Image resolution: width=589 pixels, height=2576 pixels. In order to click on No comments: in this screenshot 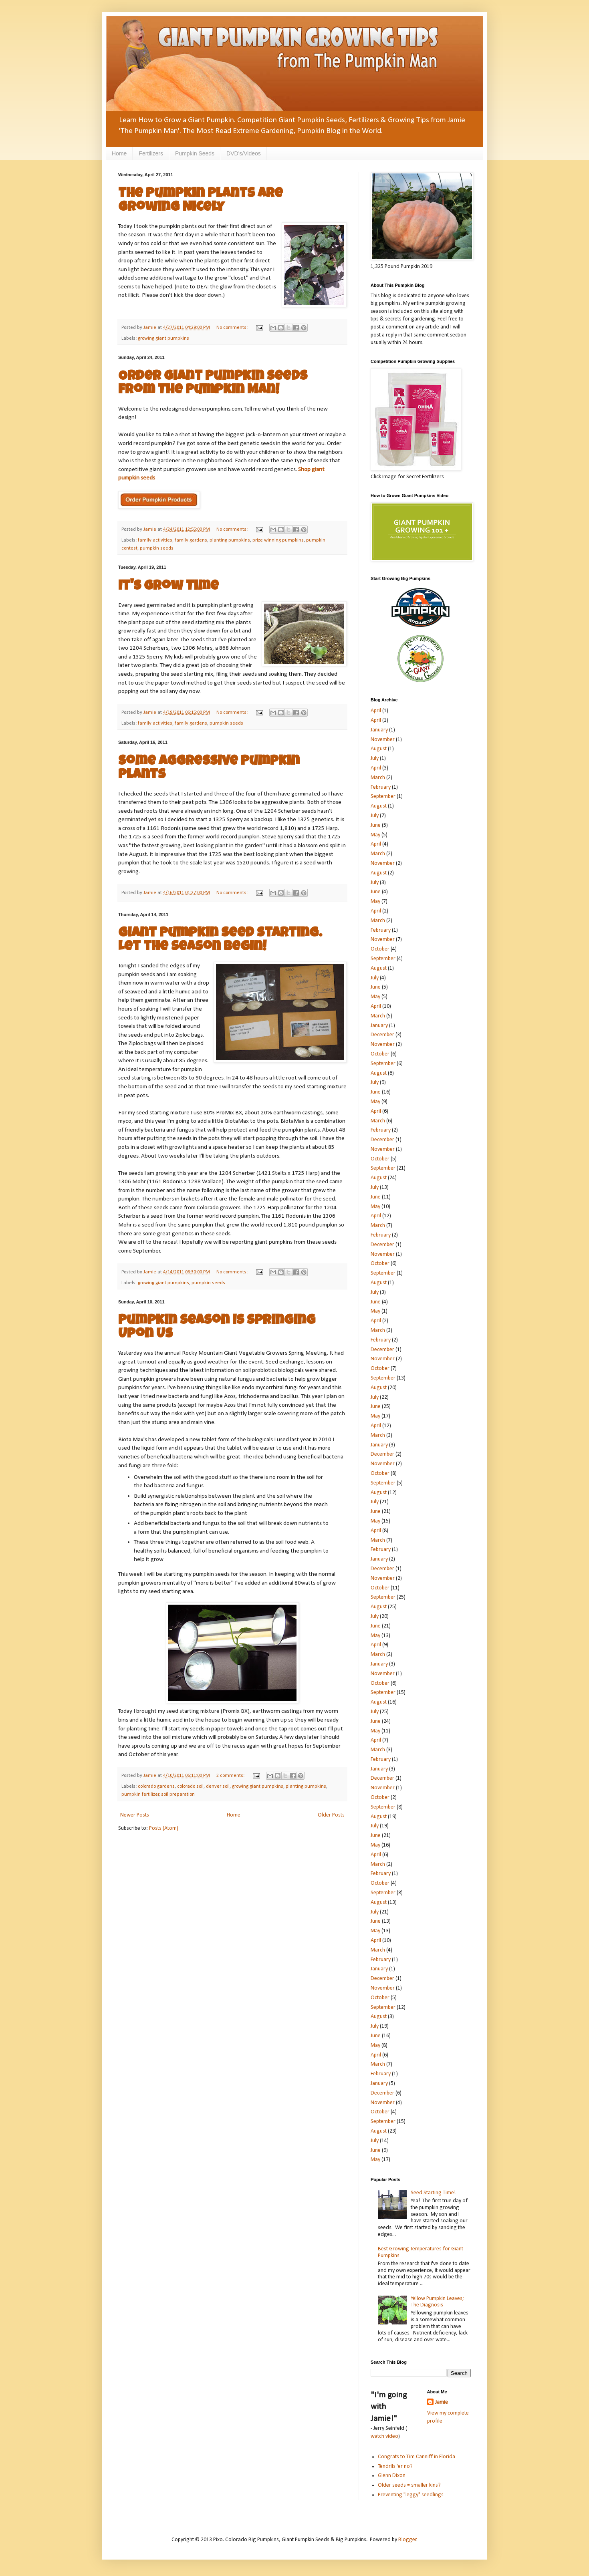, I will do `click(232, 327)`.